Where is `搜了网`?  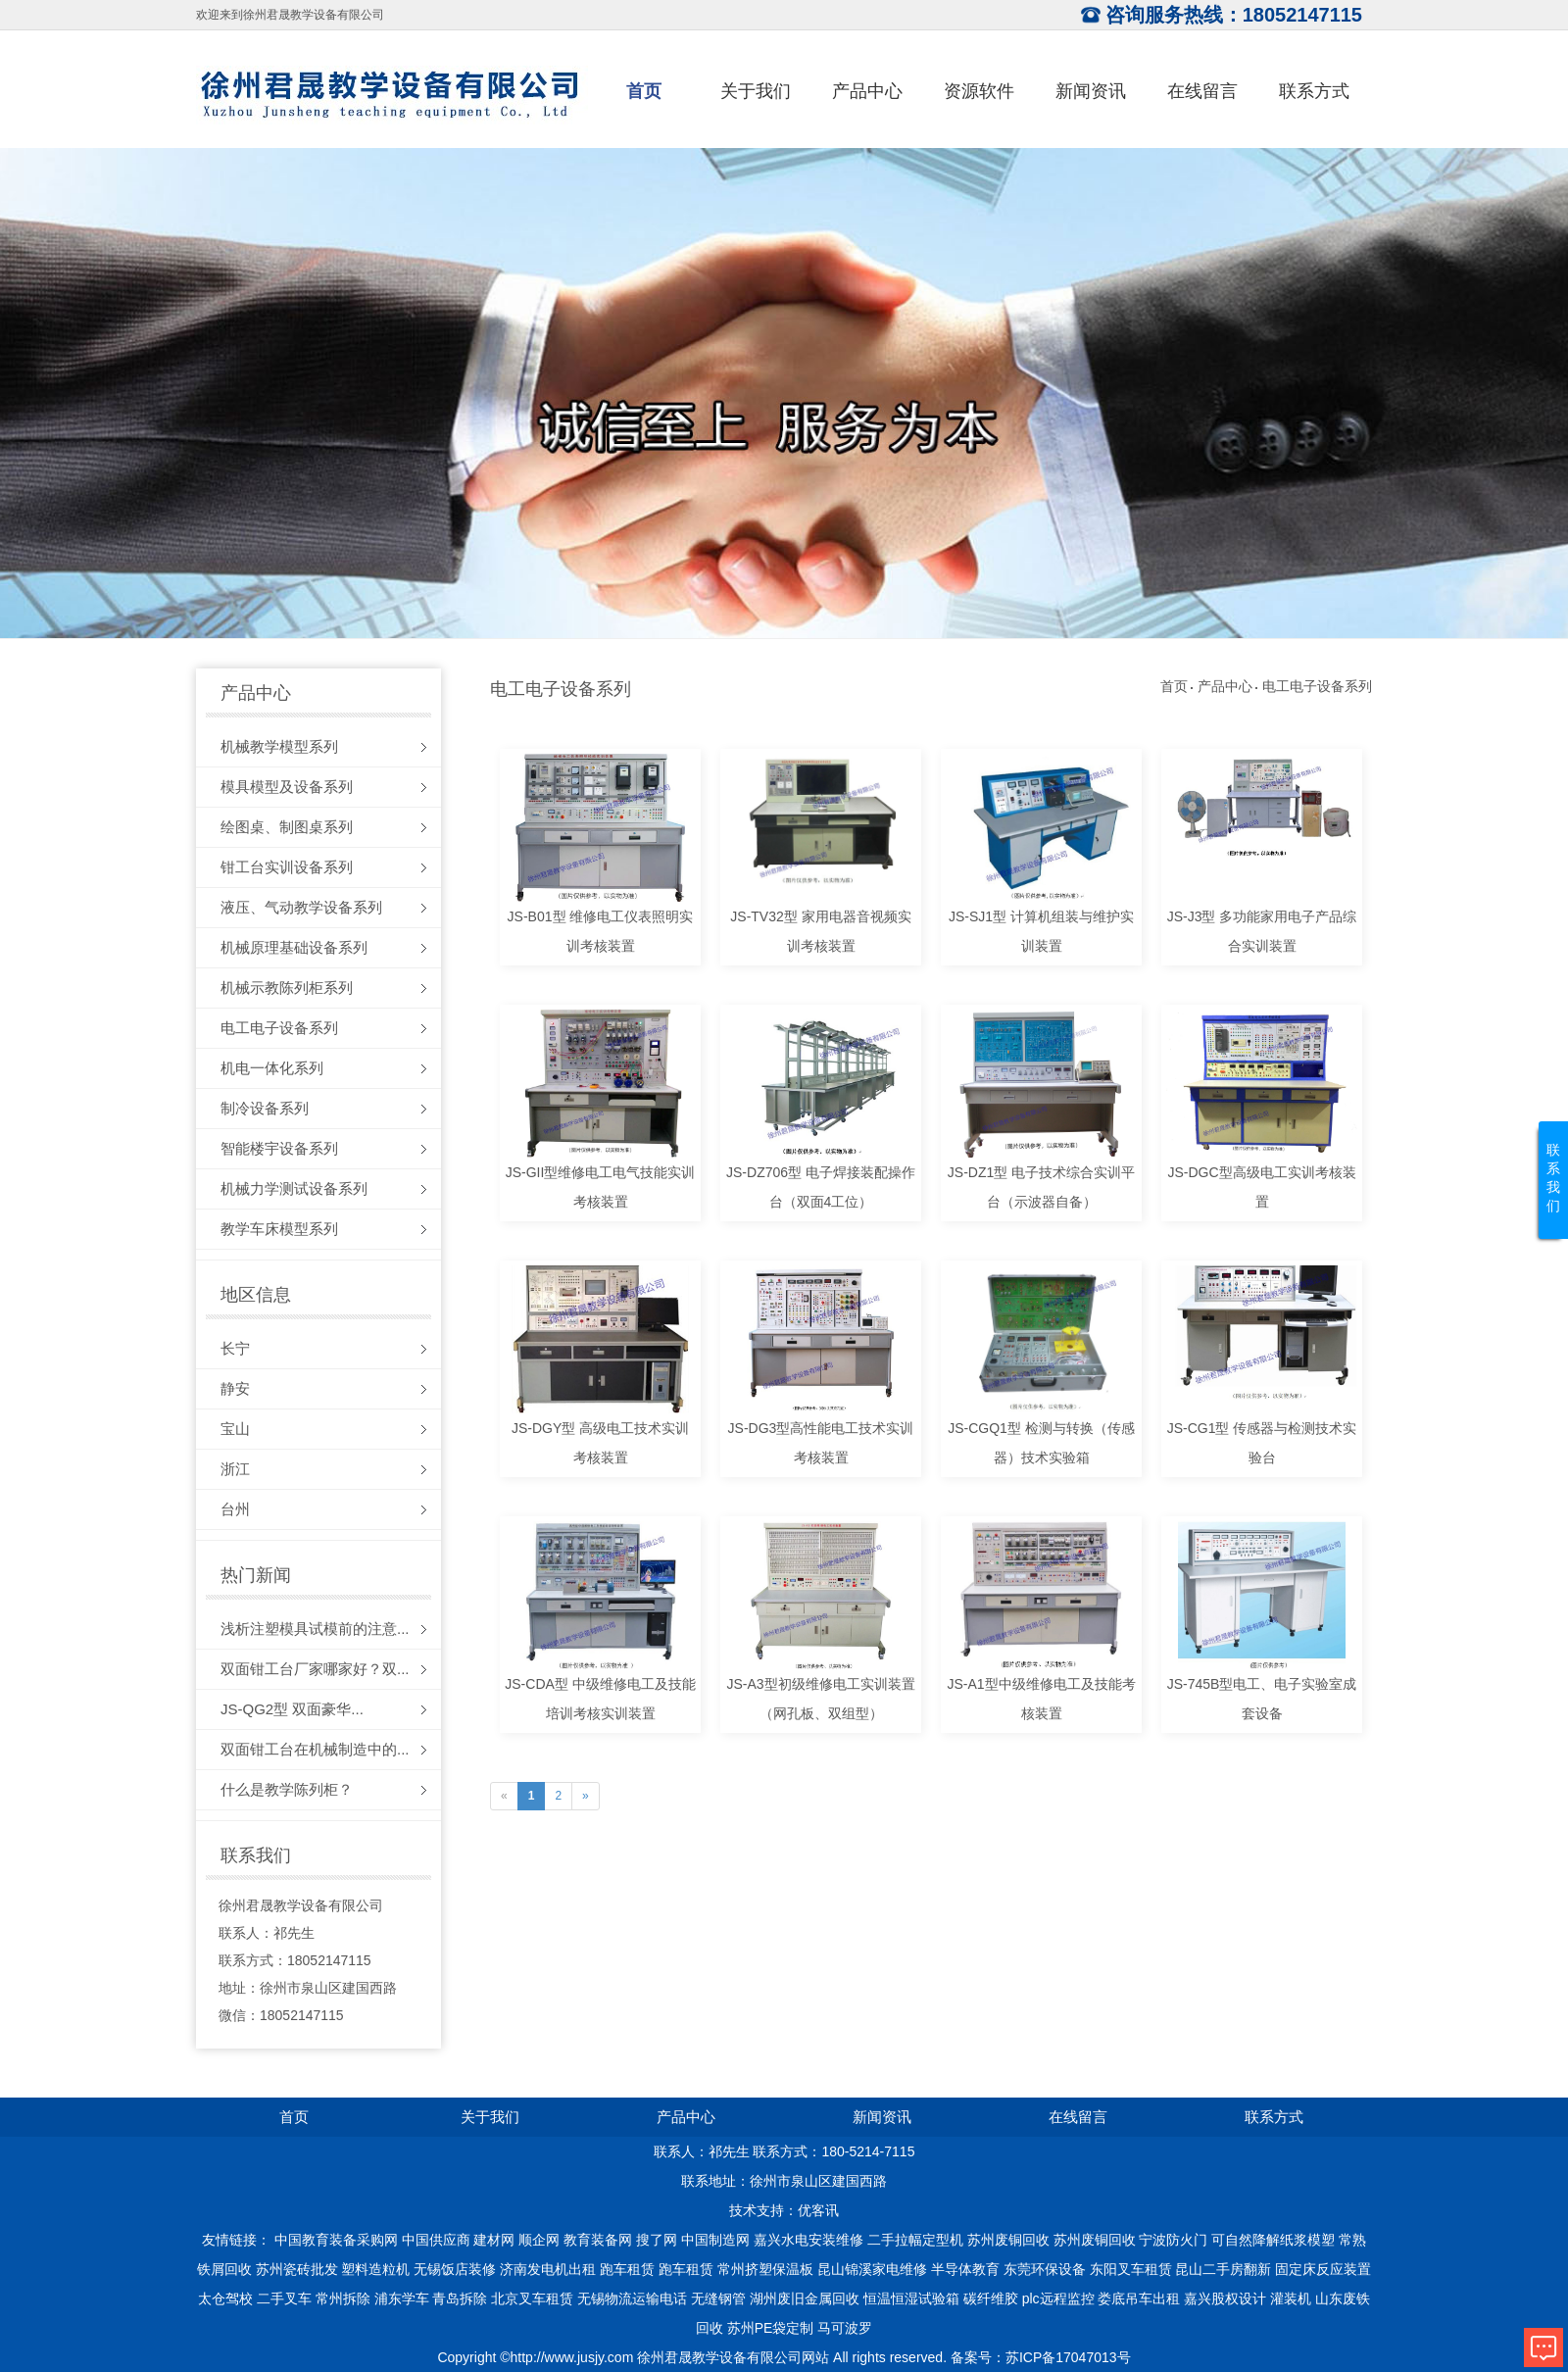
搜了网 is located at coordinates (656, 2240).